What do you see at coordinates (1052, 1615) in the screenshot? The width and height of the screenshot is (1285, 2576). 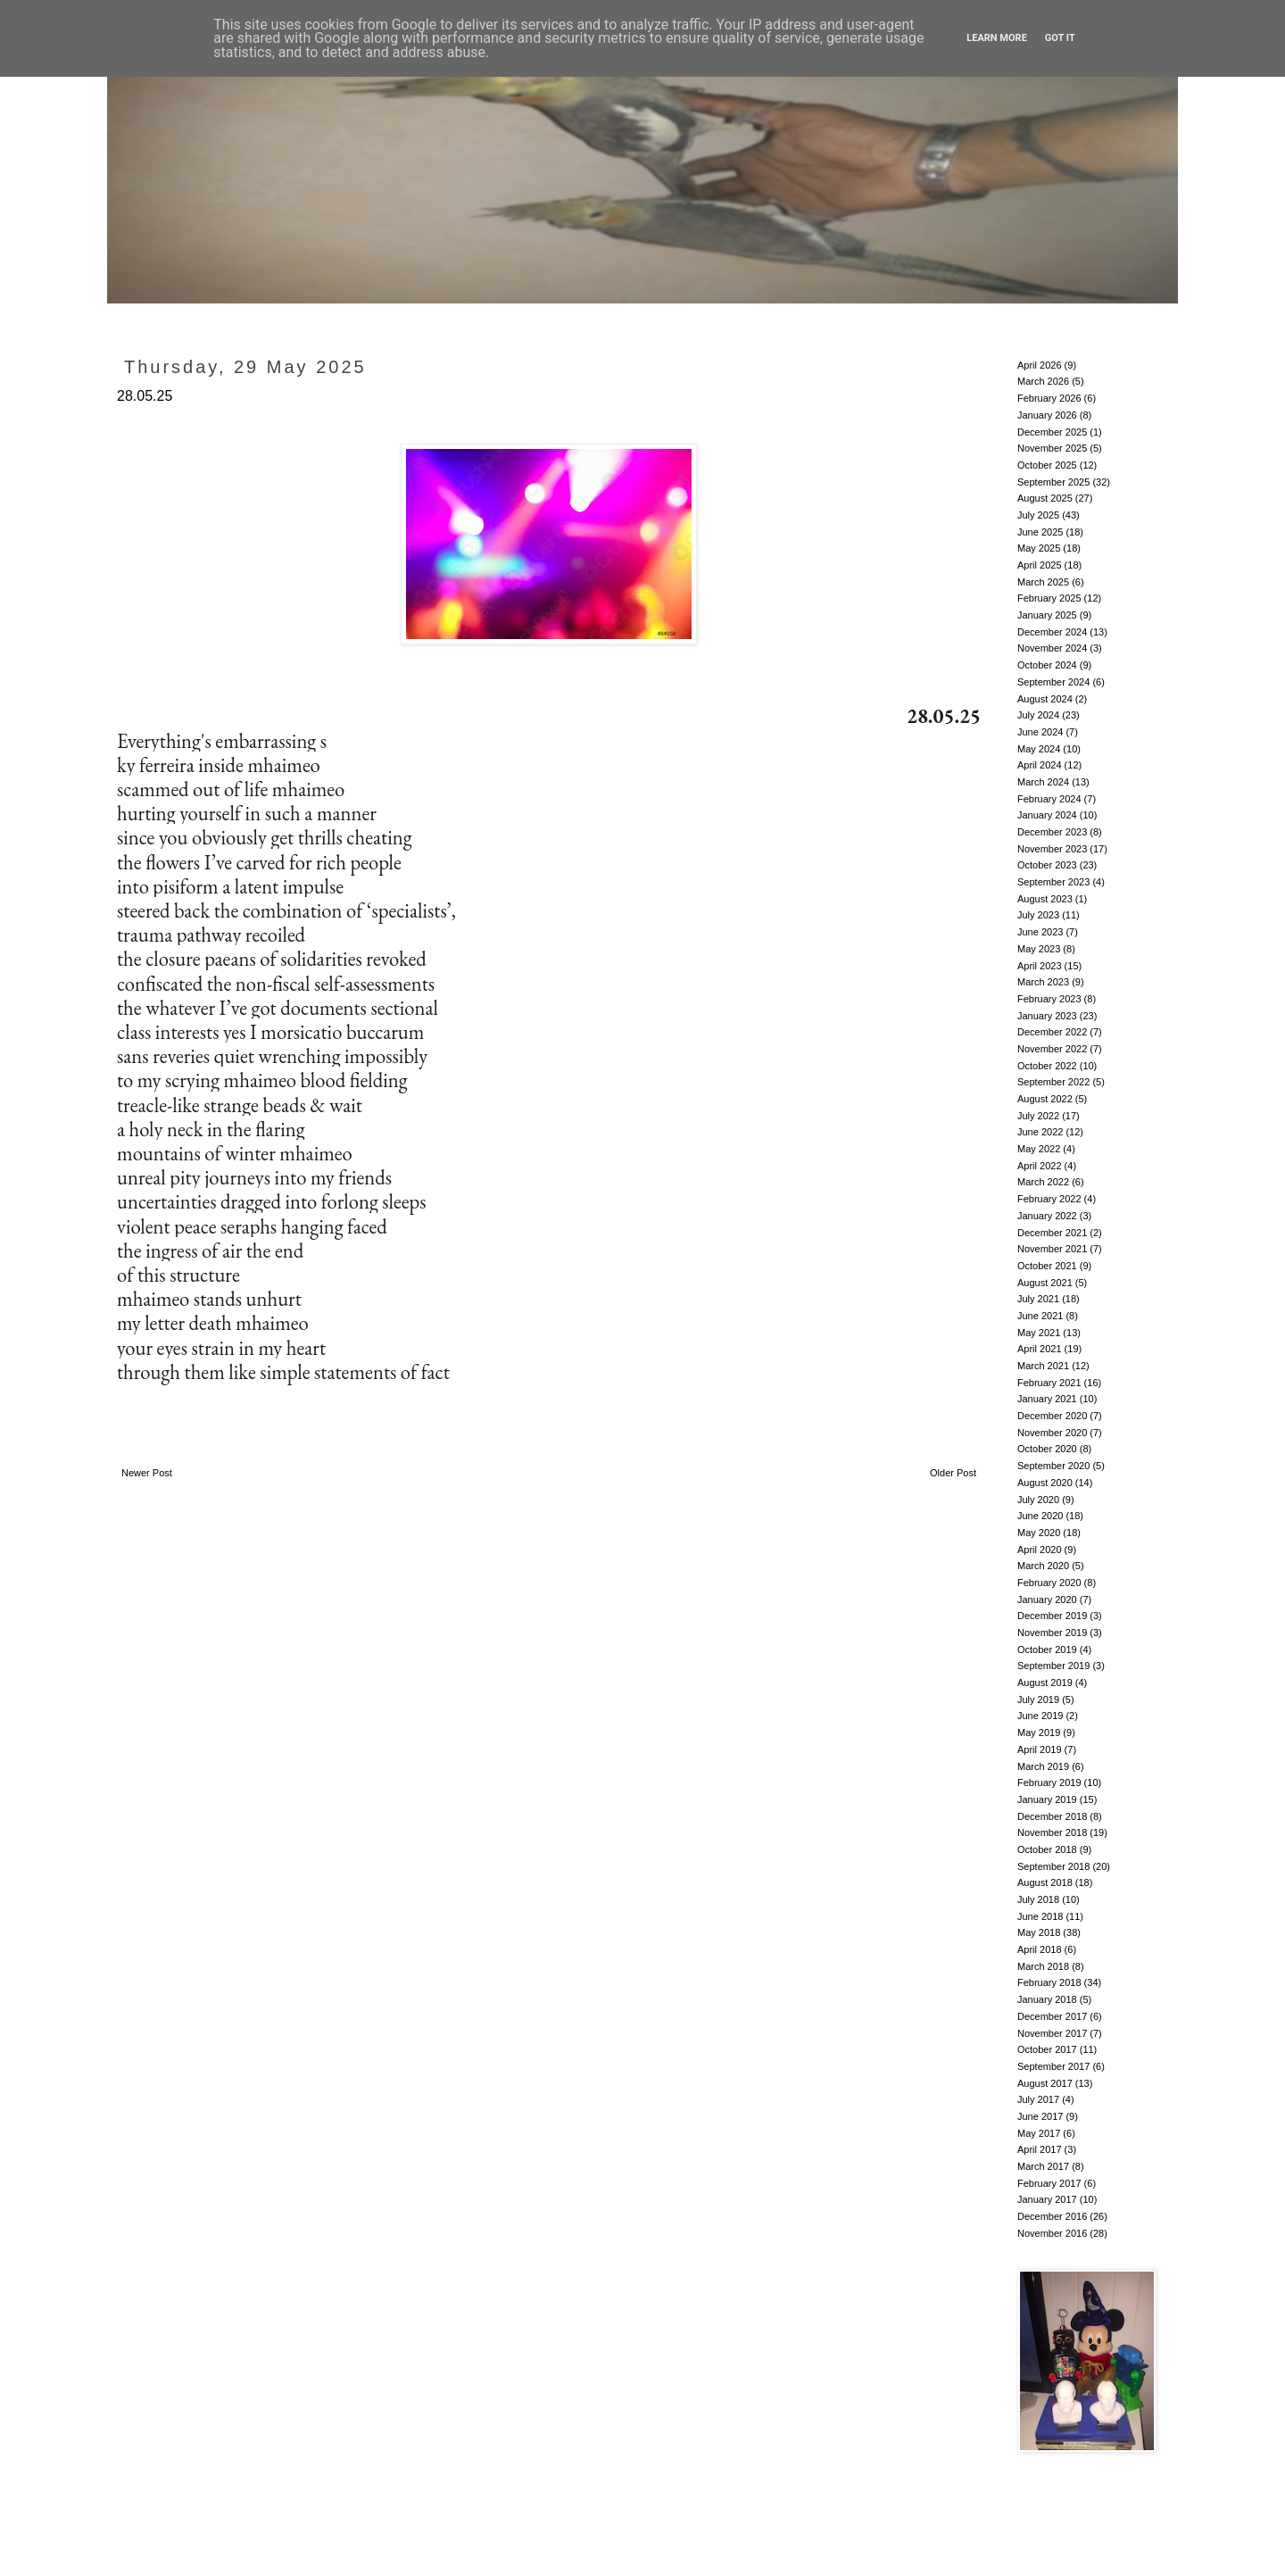 I see `December 2019` at bounding box center [1052, 1615].